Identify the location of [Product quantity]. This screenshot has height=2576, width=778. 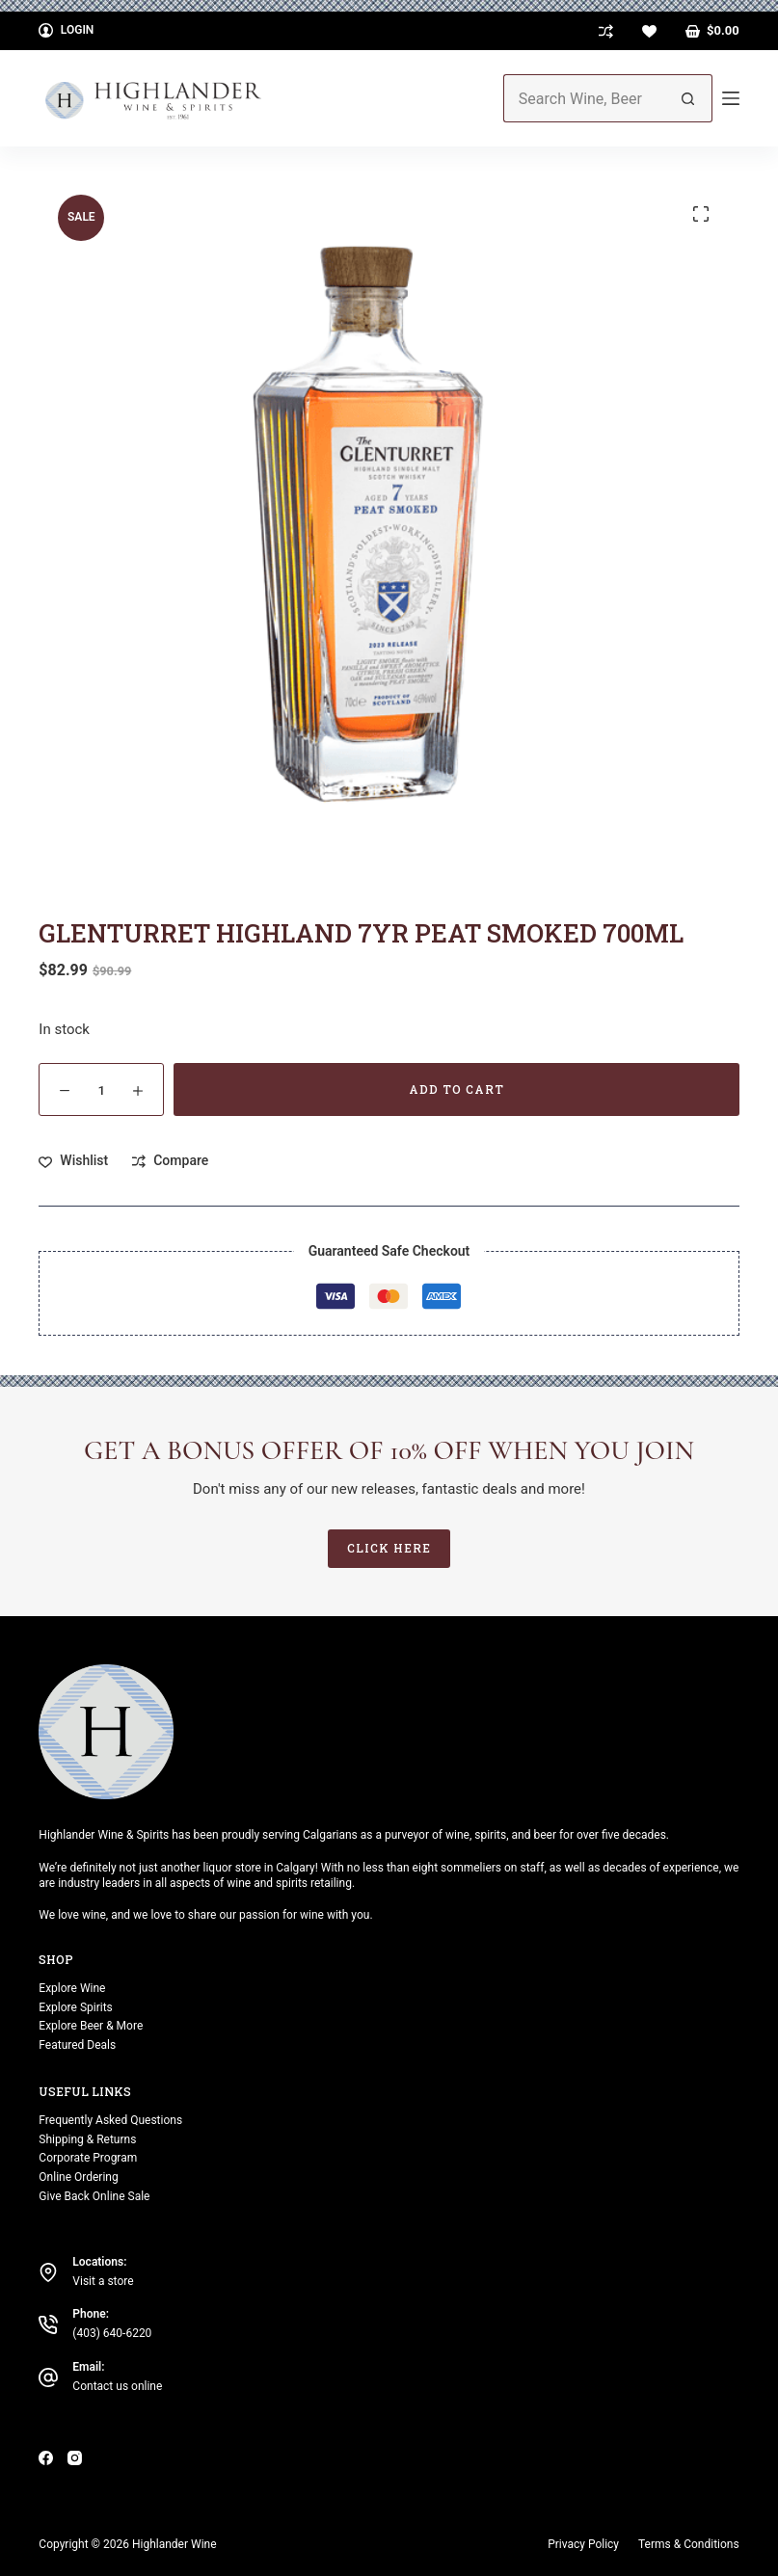
(101, 1089).